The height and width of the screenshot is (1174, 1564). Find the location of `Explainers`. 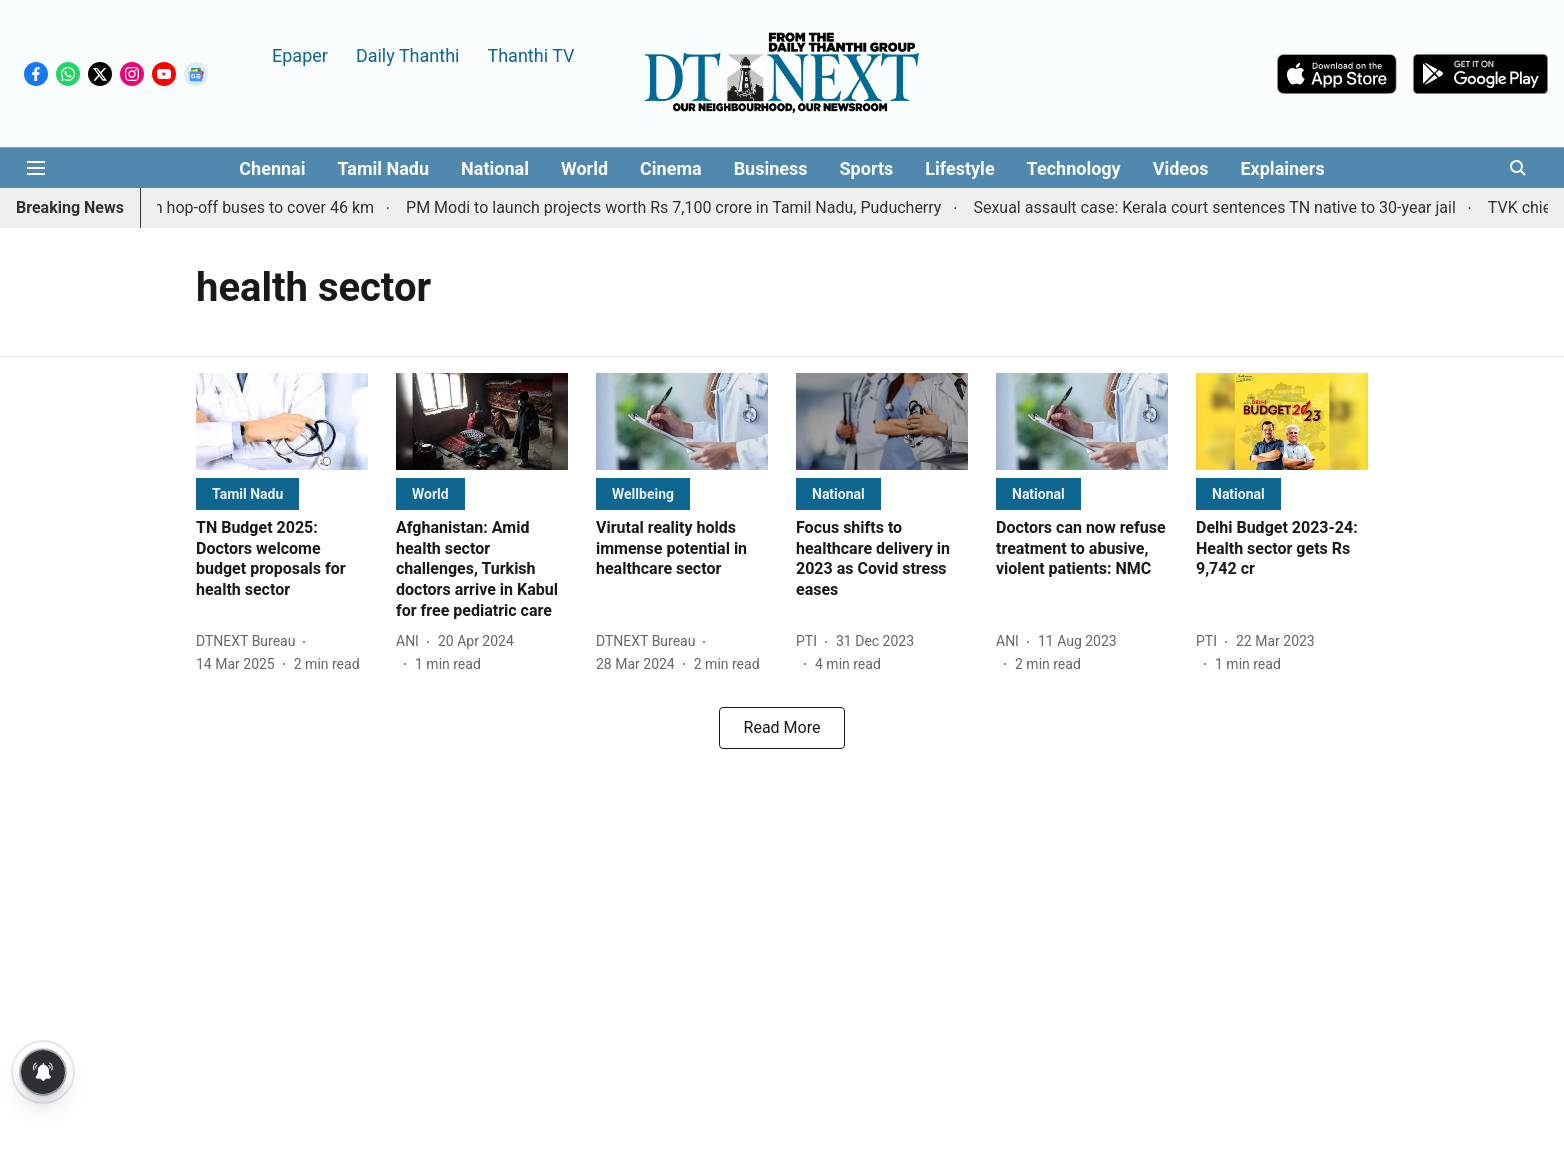

Explainers is located at coordinates (1282, 168).